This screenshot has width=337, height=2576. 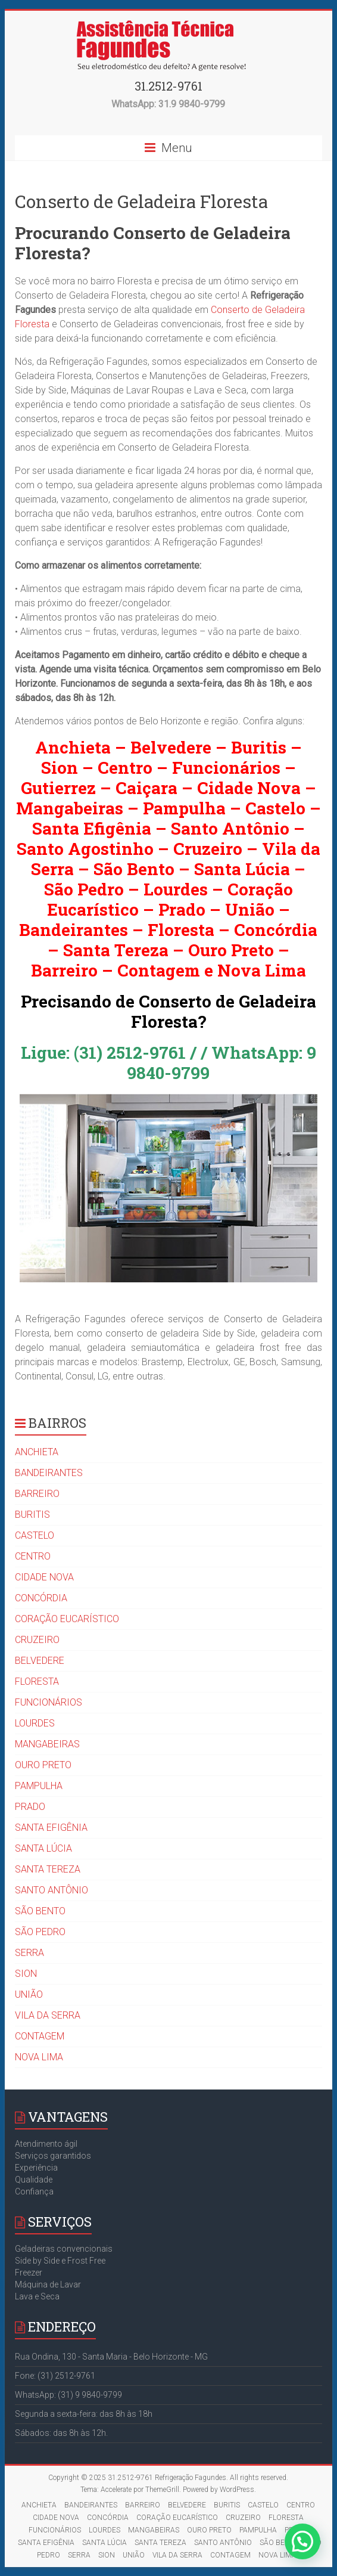 What do you see at coordinates (39, 2036) in the screenshot?
I see `CONTAGEM` at bounding box center [39, 2036].